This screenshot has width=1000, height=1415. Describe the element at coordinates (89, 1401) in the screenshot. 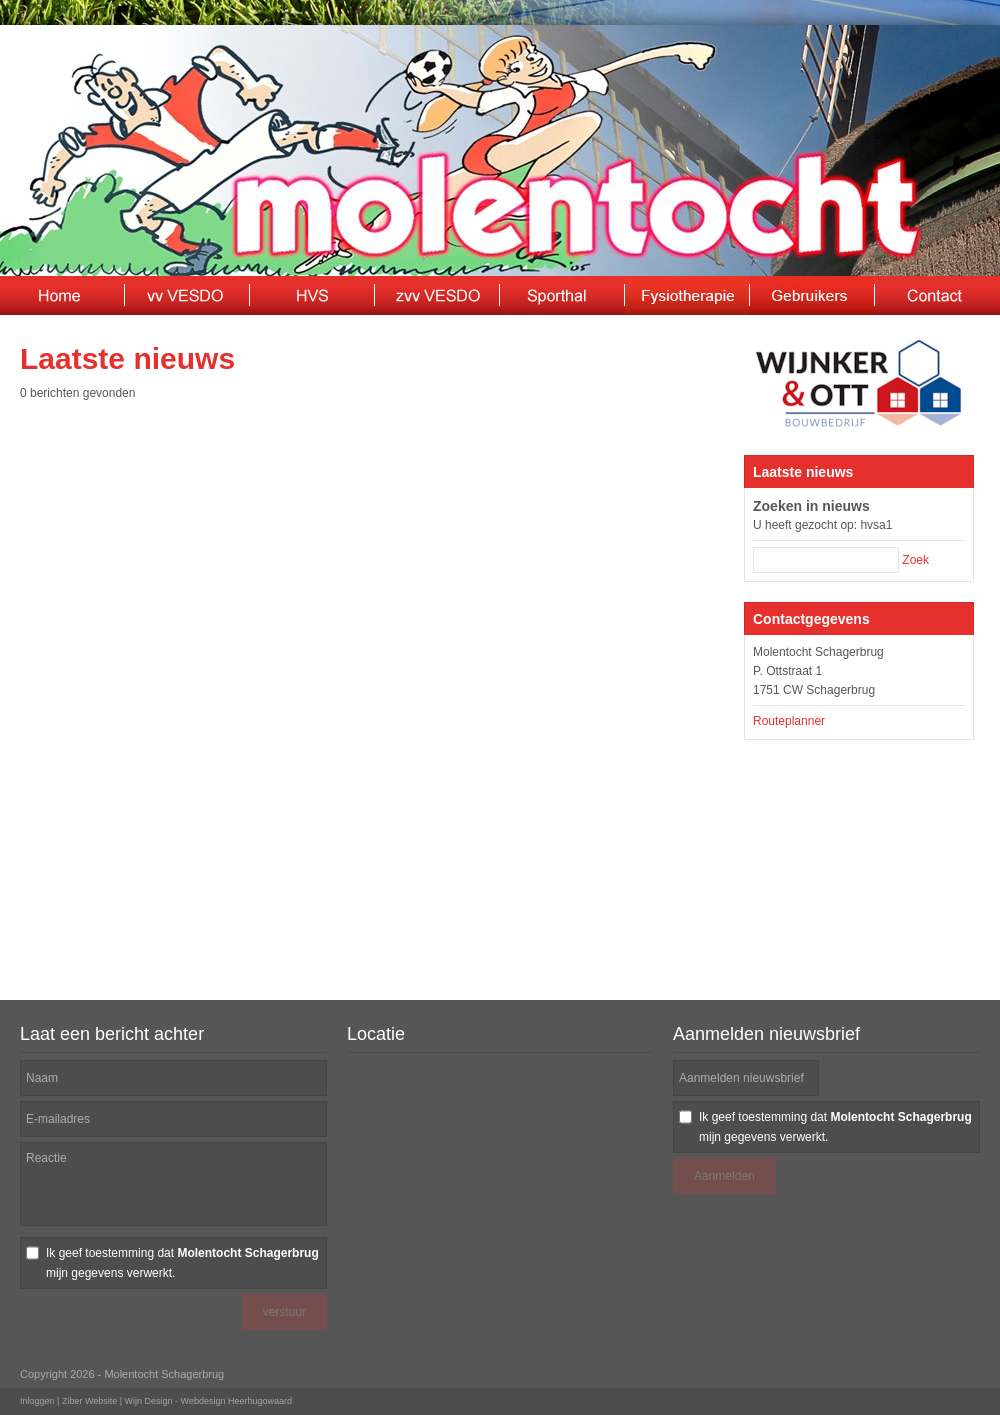

I see `Ziber Website` at that location.